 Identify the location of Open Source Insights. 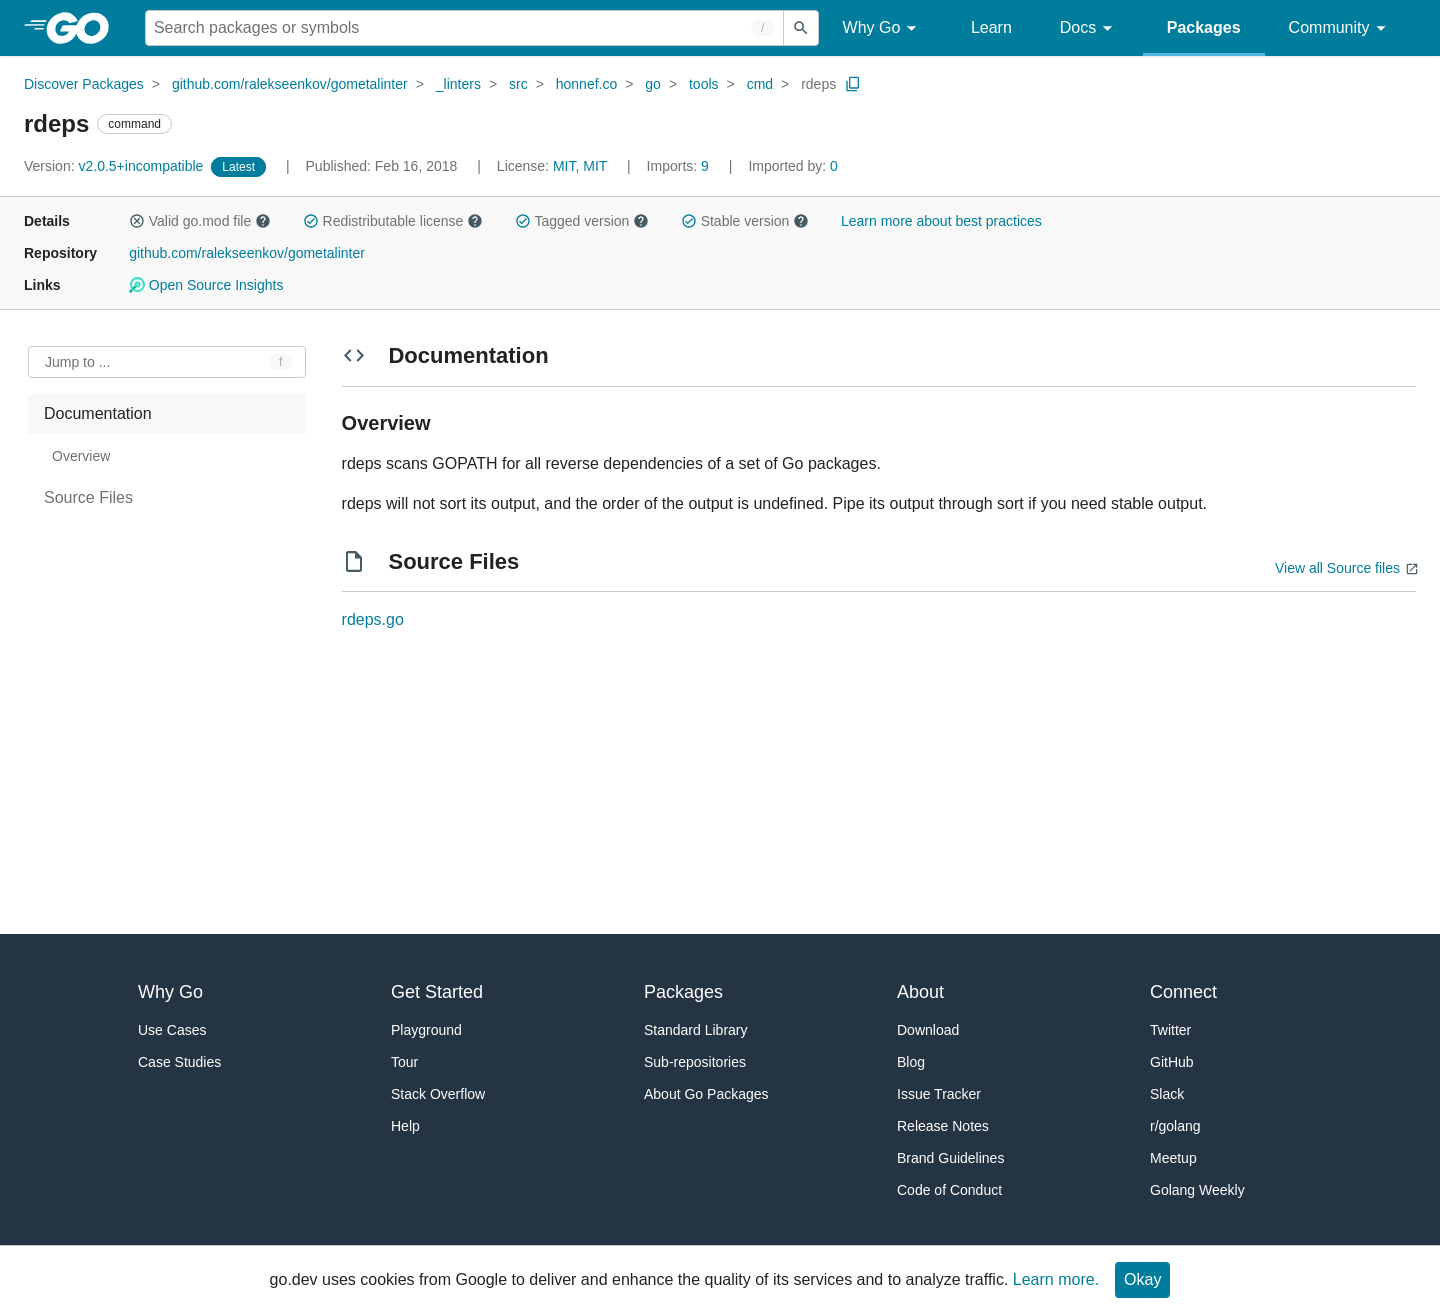
(206, 285).